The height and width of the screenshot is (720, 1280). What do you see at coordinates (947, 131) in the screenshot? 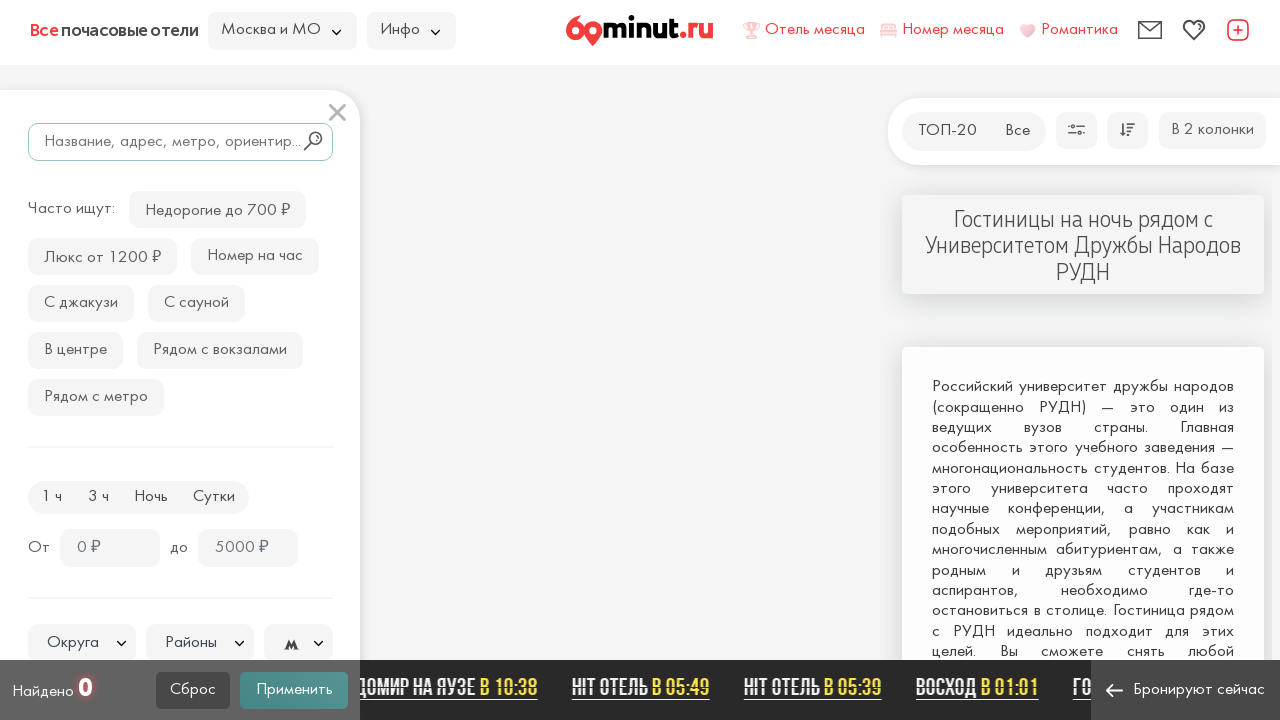
I see `ТОП-20` at bounding box center [947, 131].